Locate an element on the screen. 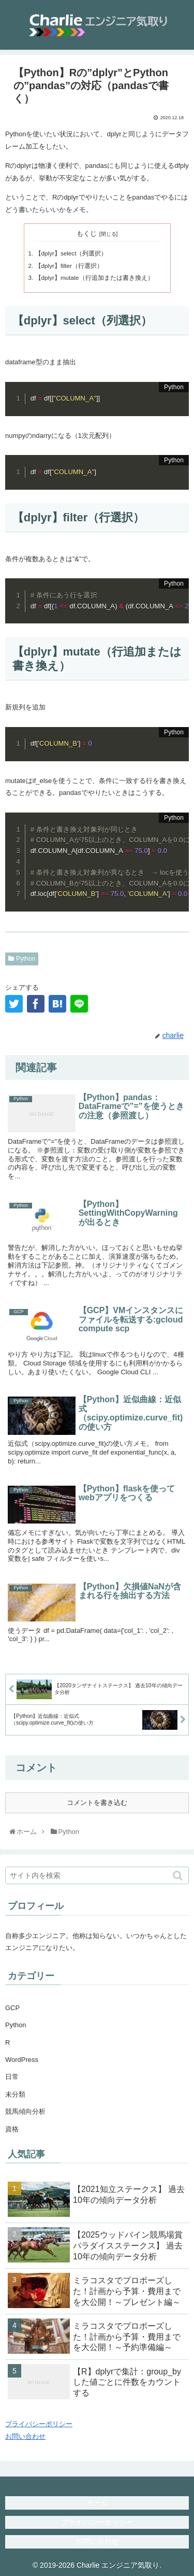  【dplyr】select（列選択） is located at coordinates (71, 253).